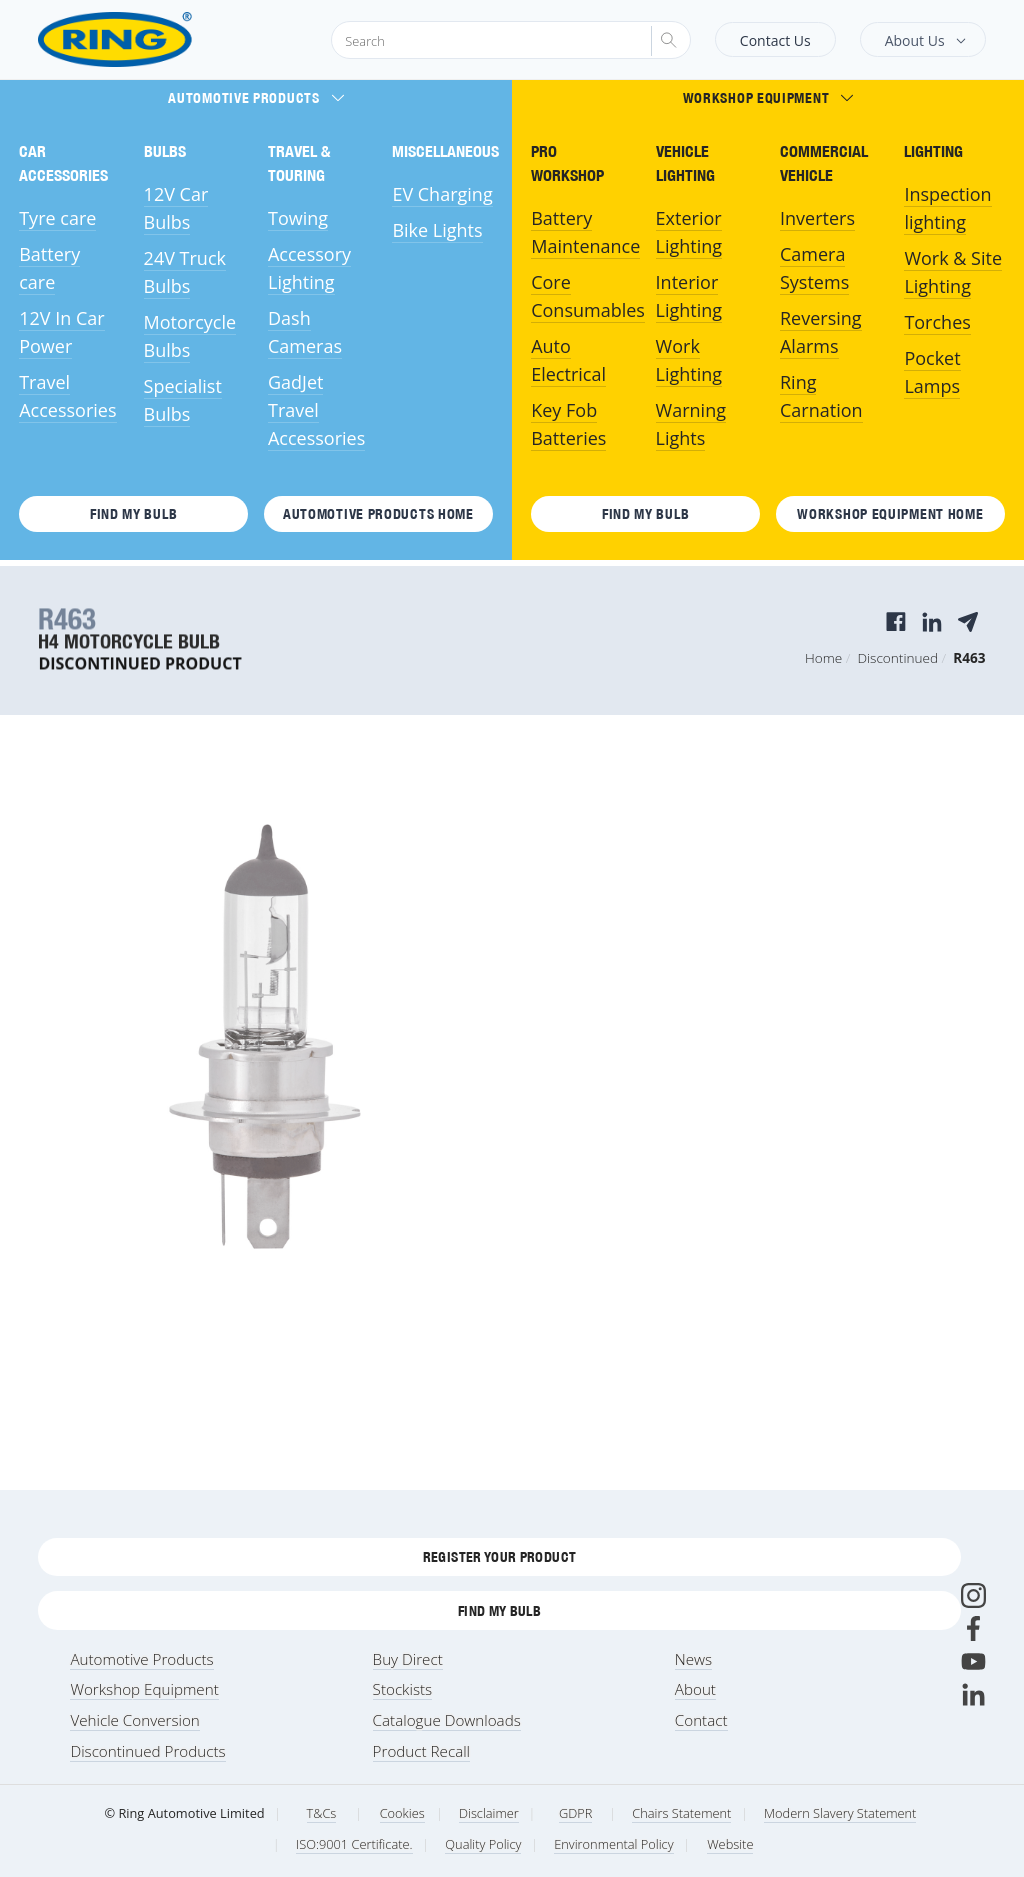 The width and height of the screenshot is (1024, 1877). I want to click on Tyre care, so click(57, 218).